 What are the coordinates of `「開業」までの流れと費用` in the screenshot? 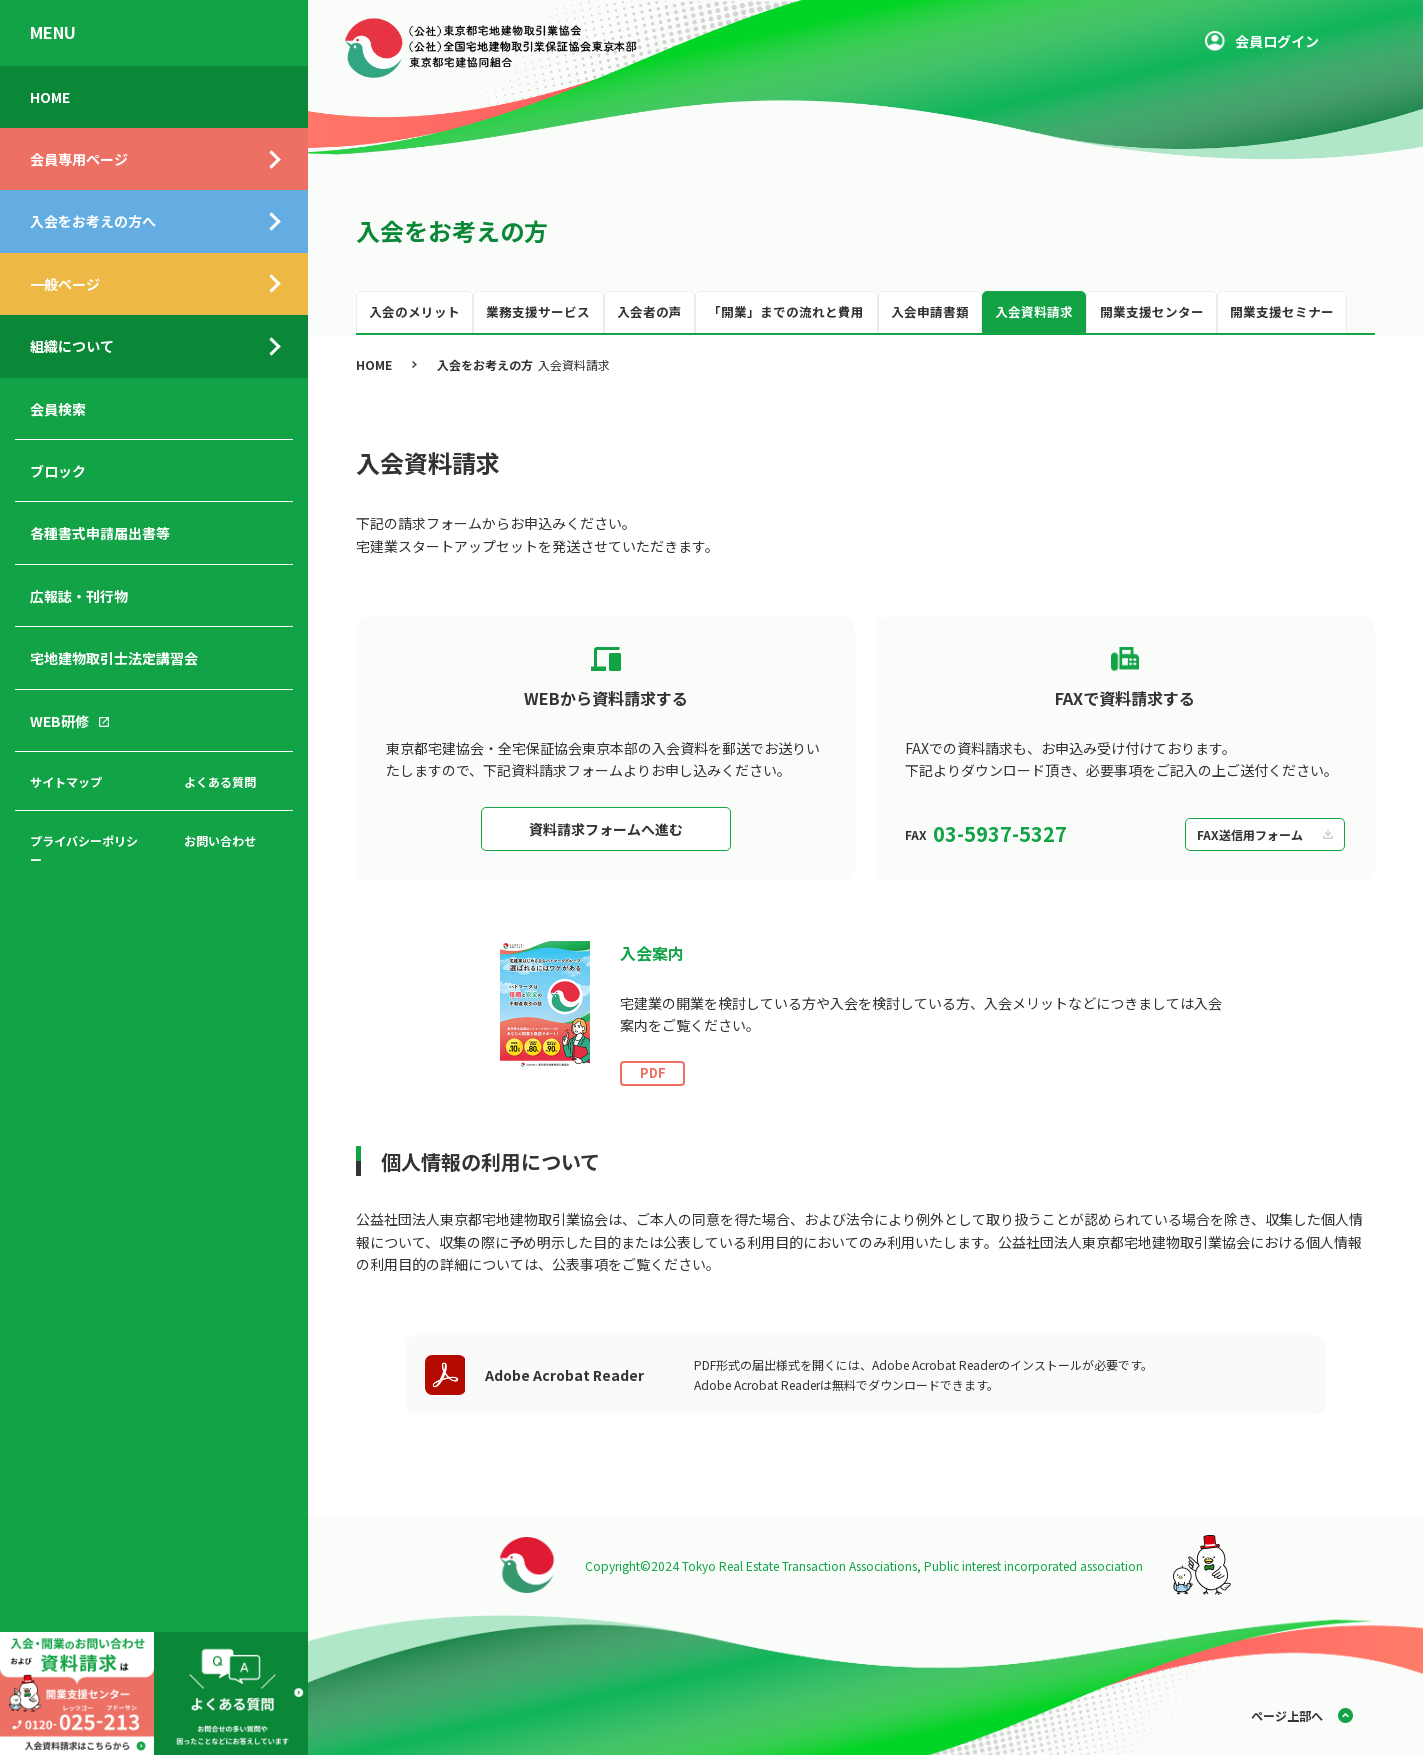 It's located at (786, 311).